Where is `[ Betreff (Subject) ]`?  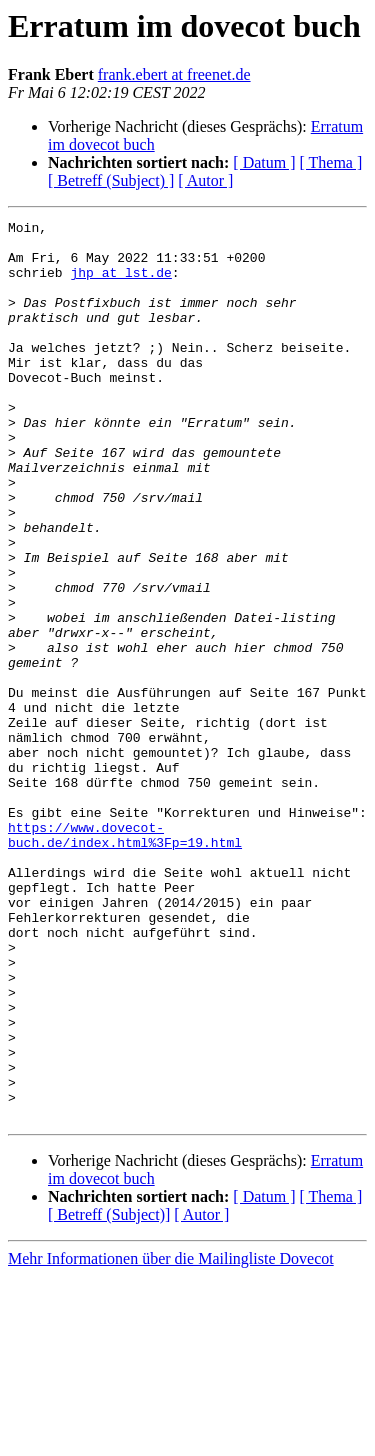 [ Betreff (Subject) ] is located at coordinates (111, 180).